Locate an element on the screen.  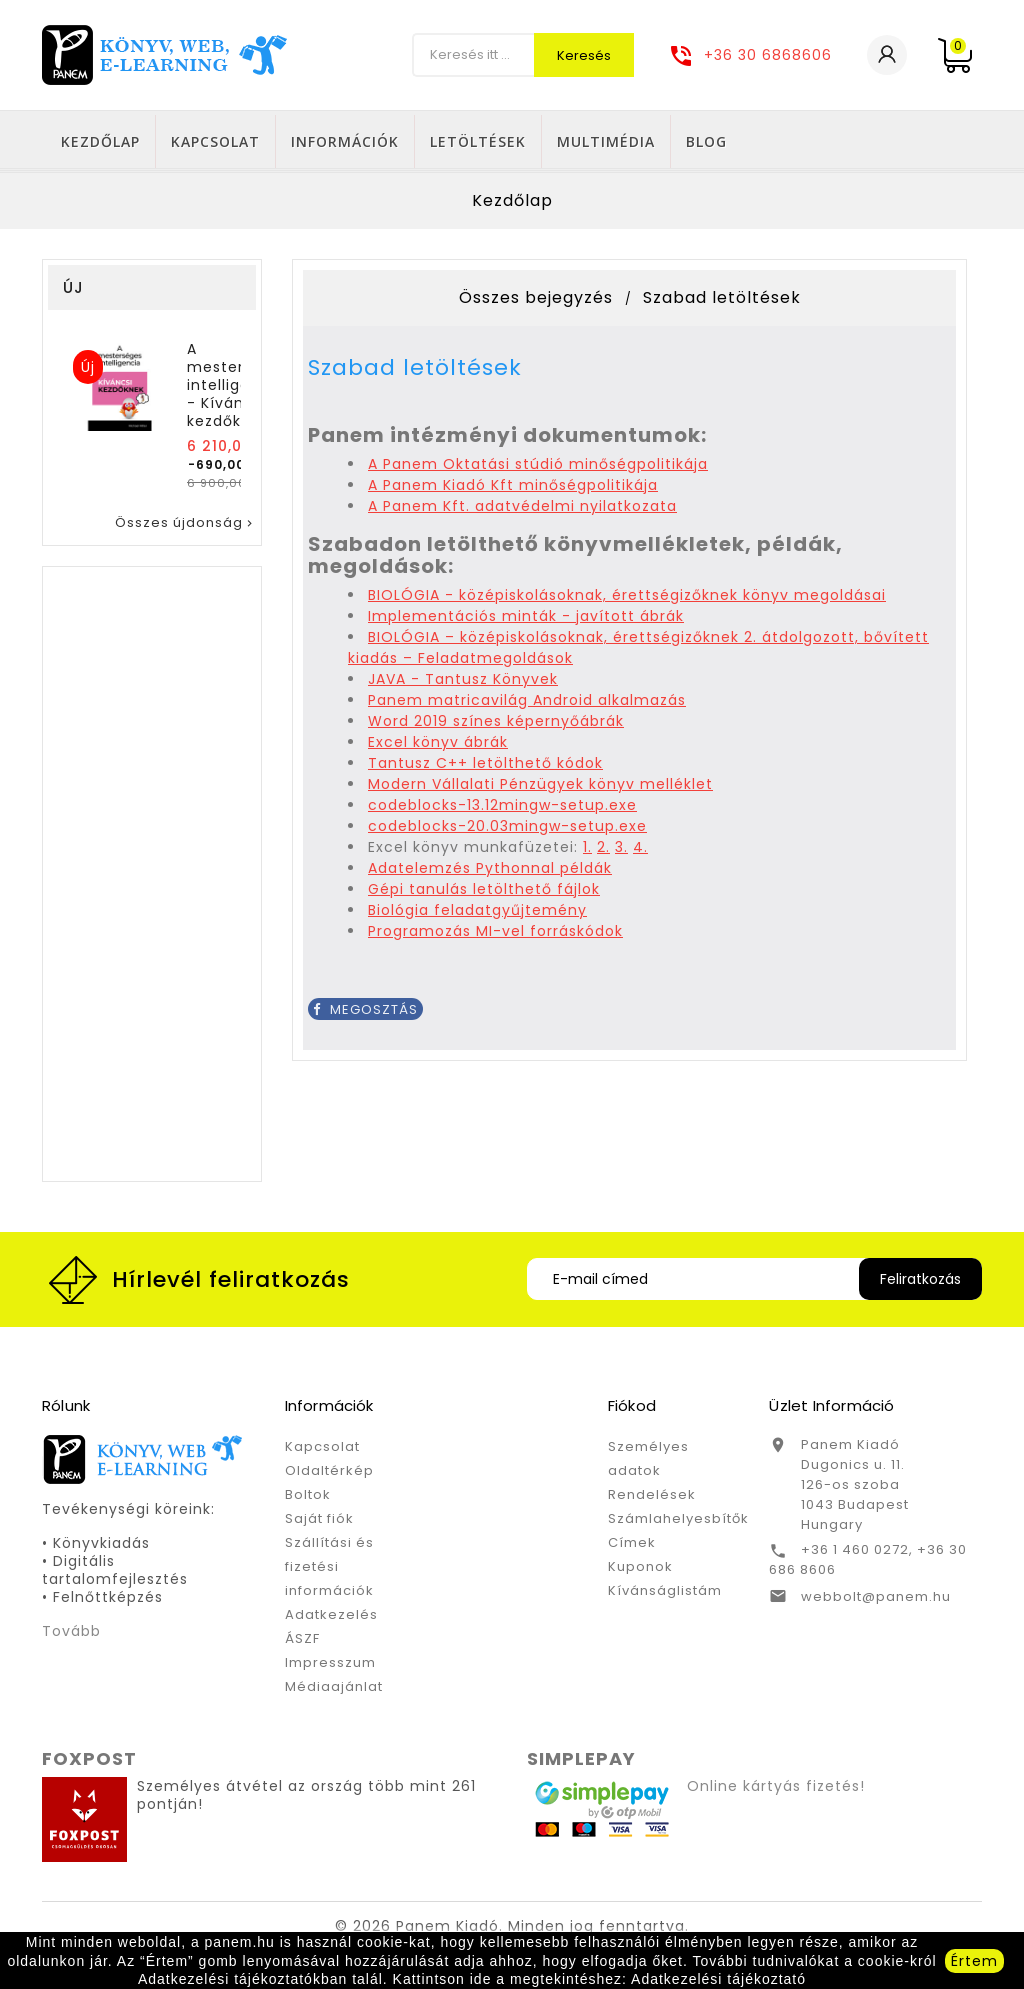
Online kártyás fizetés! is located at coordinates (776, 1790).